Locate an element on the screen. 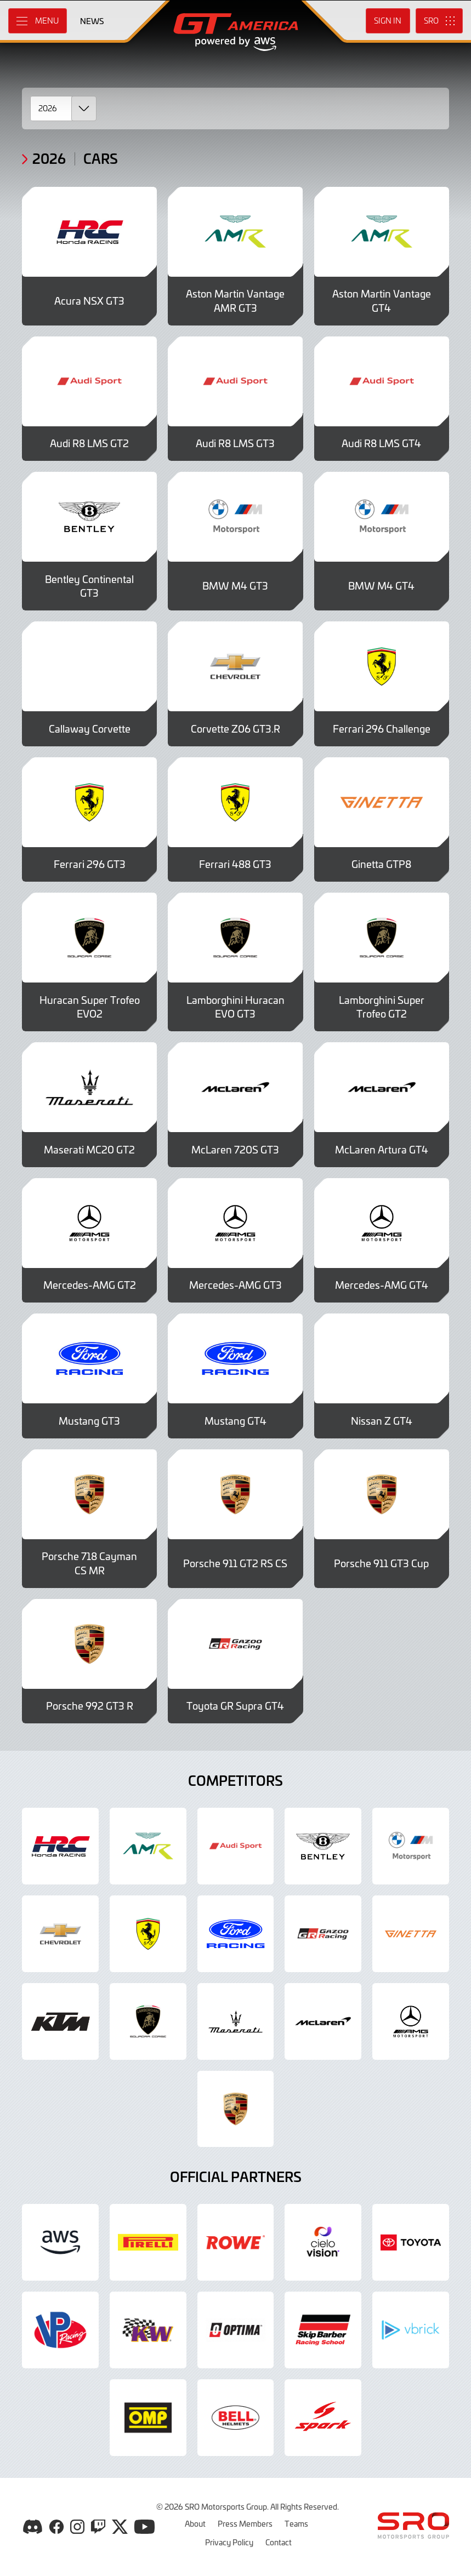 The image size is (471, 2576). Press Members is located at coordinates (245, 2523).